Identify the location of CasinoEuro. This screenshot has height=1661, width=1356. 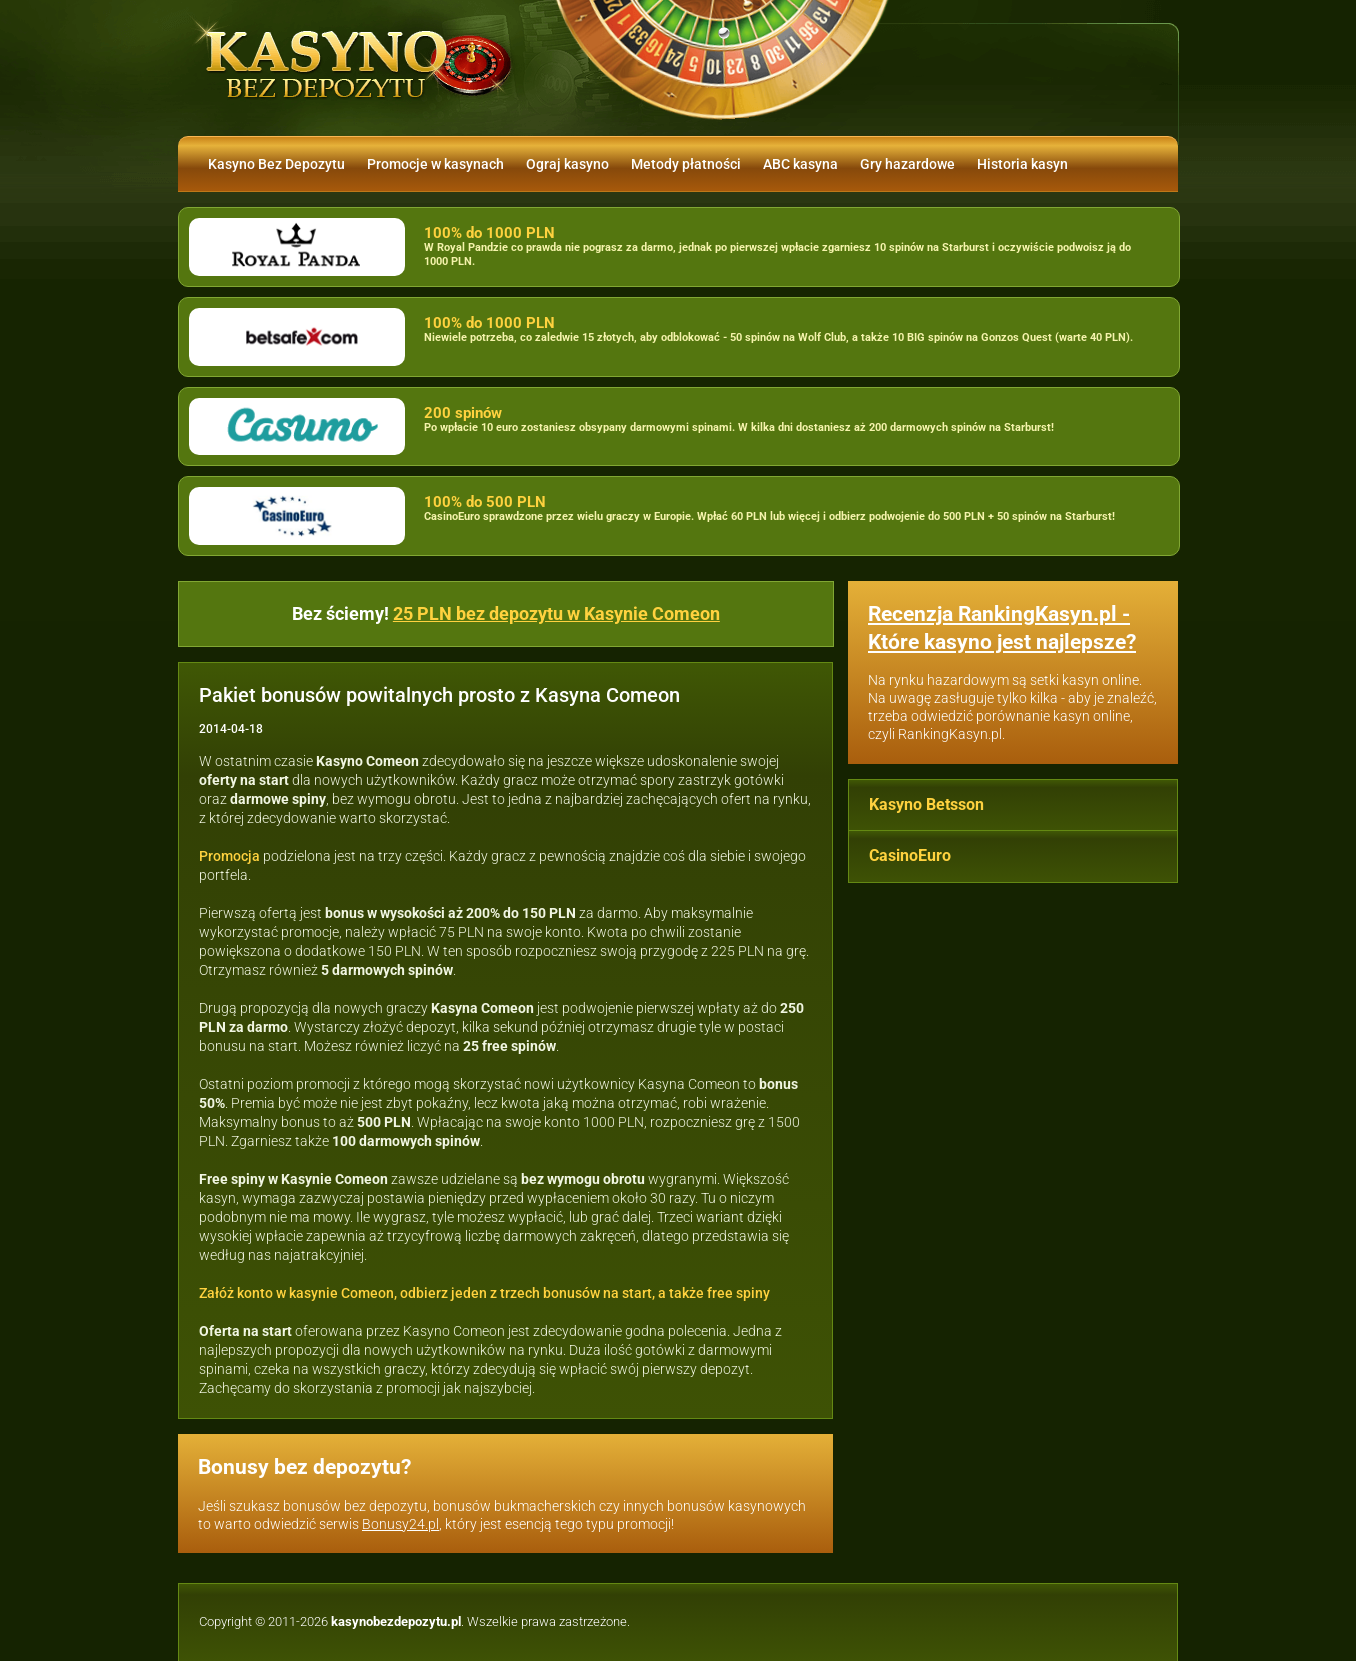
(910, 855).